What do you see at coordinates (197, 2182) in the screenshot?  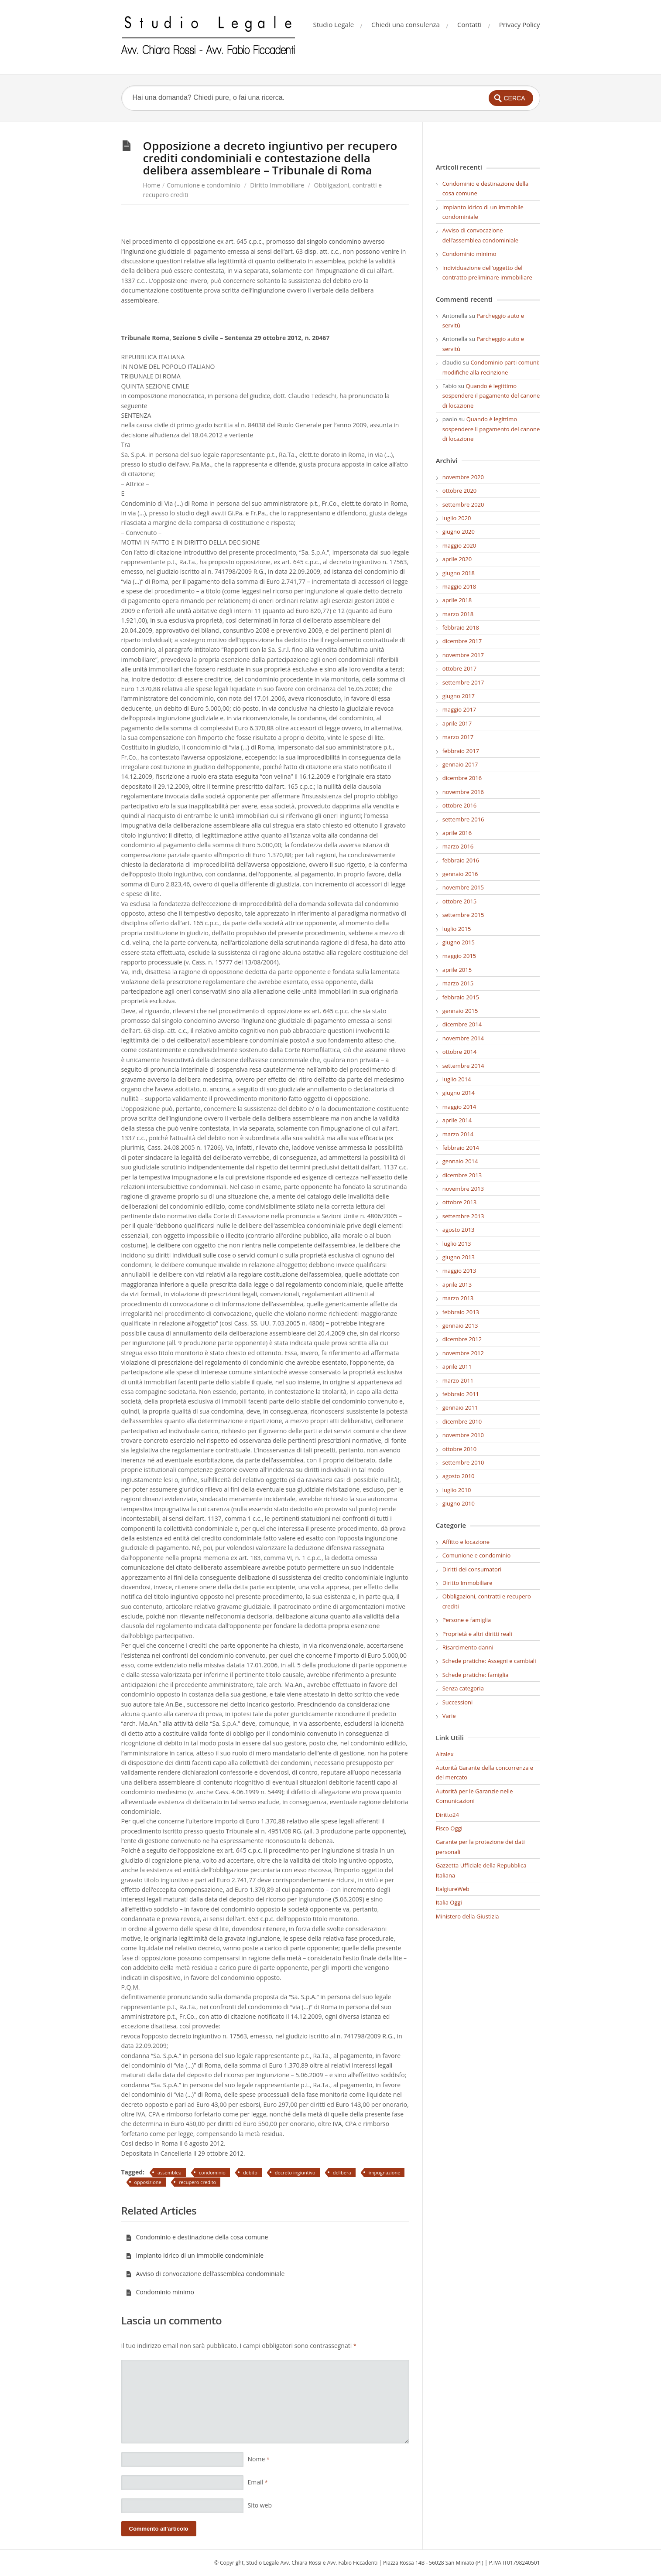 I see `recupero credito` at bounding box center [197, 2182].